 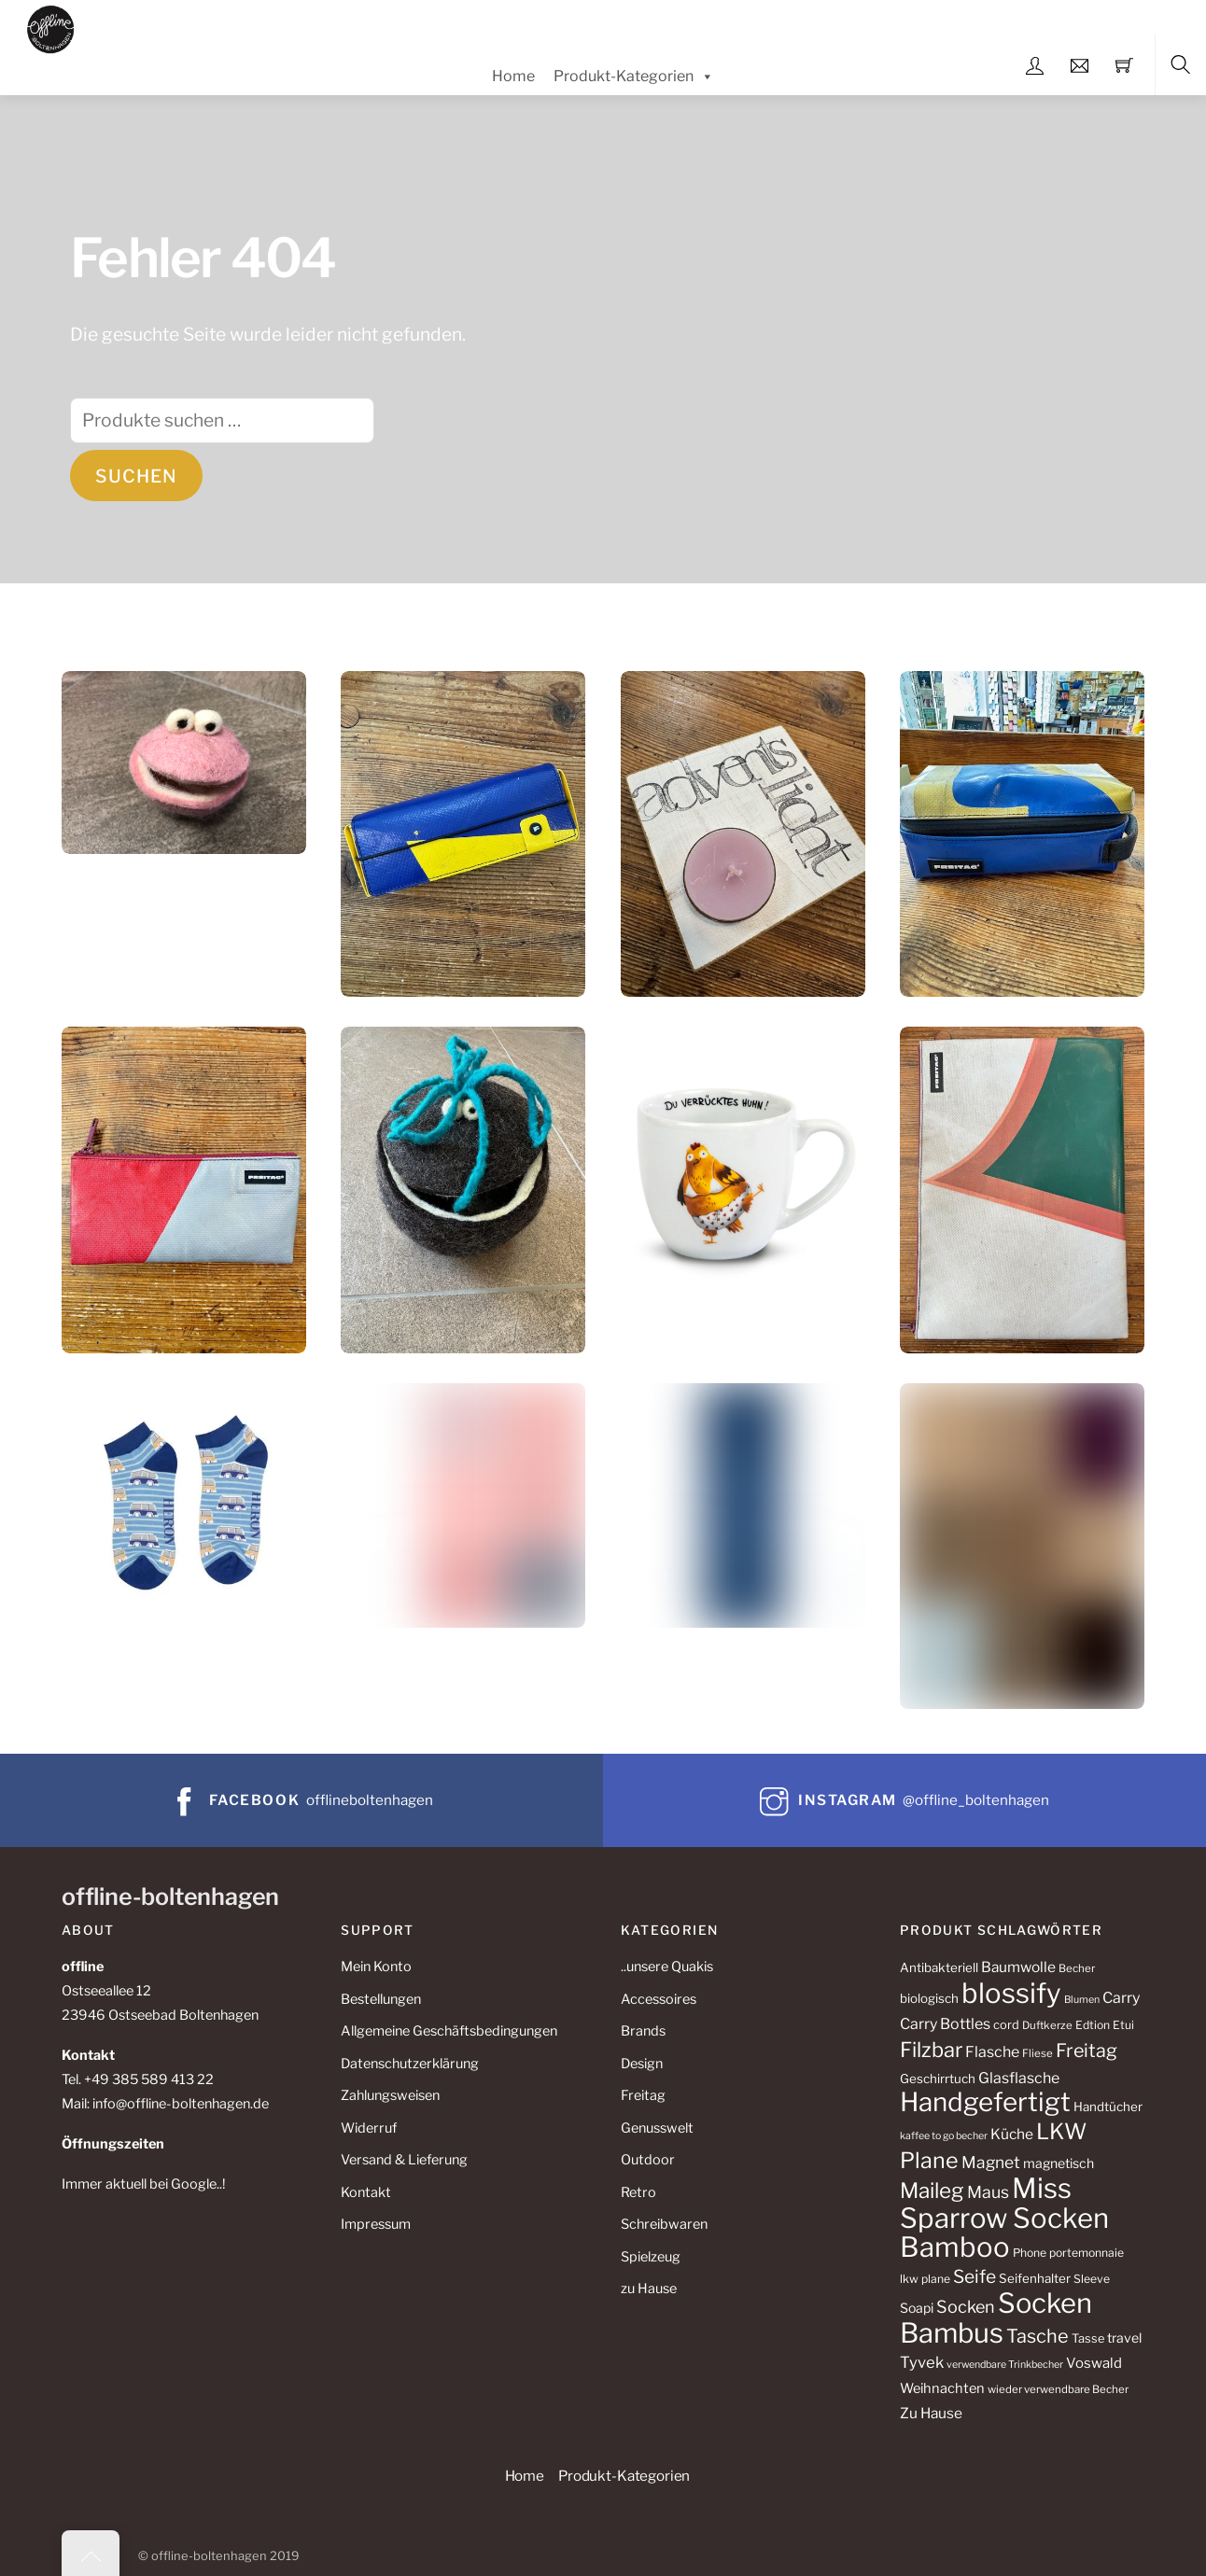 I want to click on Carry Bottles [Carry Bottles (17 Produkte)], so click(x=945, y=2024).